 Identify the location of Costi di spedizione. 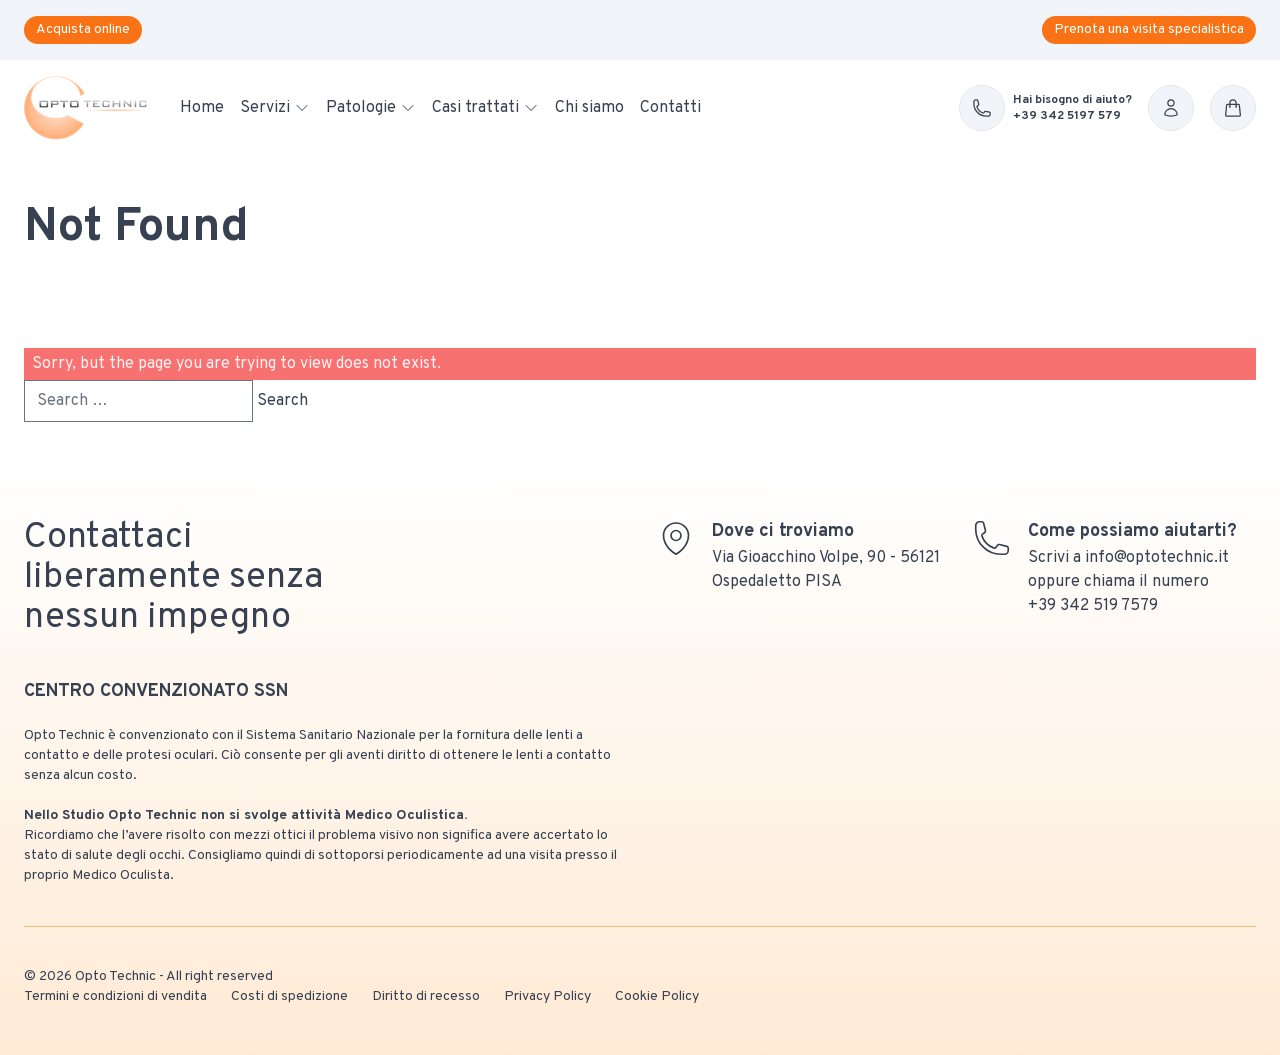
(289, 996).